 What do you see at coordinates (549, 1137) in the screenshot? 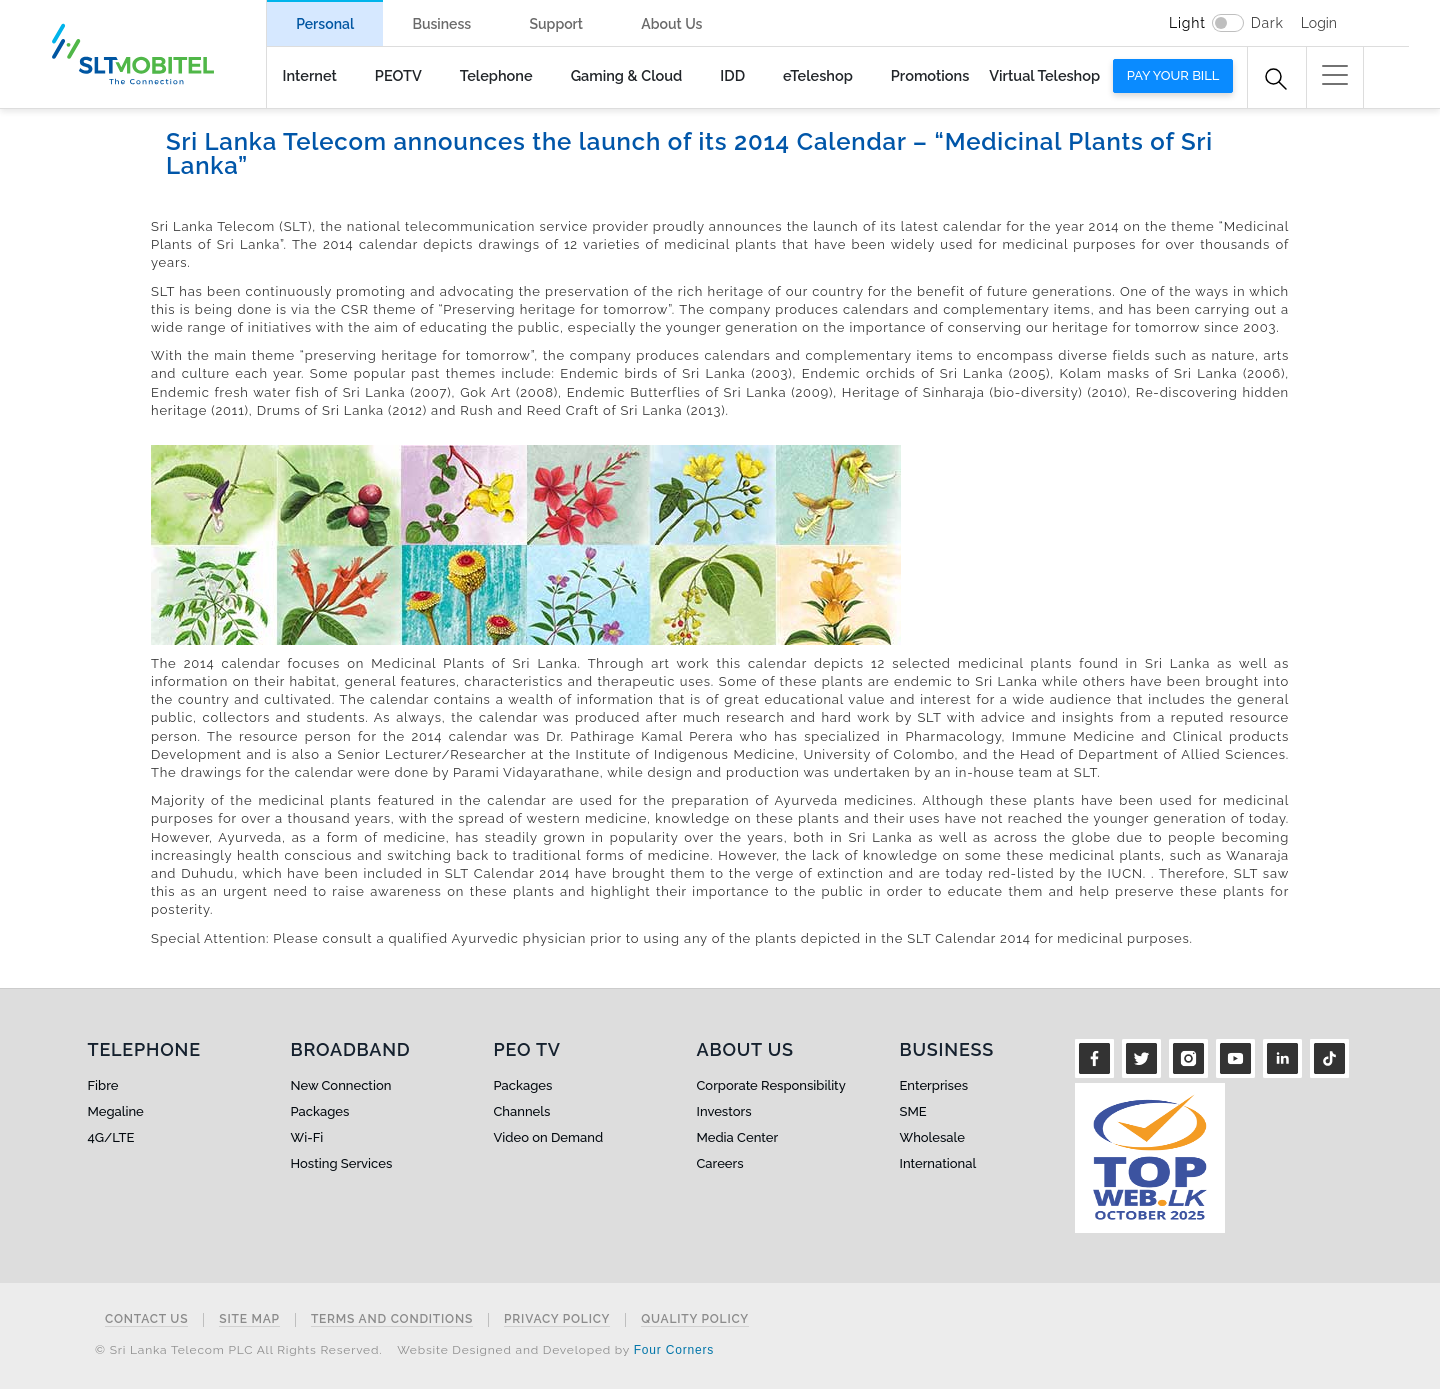
I see `Video on Demand` at bounding box center [549, 1137].